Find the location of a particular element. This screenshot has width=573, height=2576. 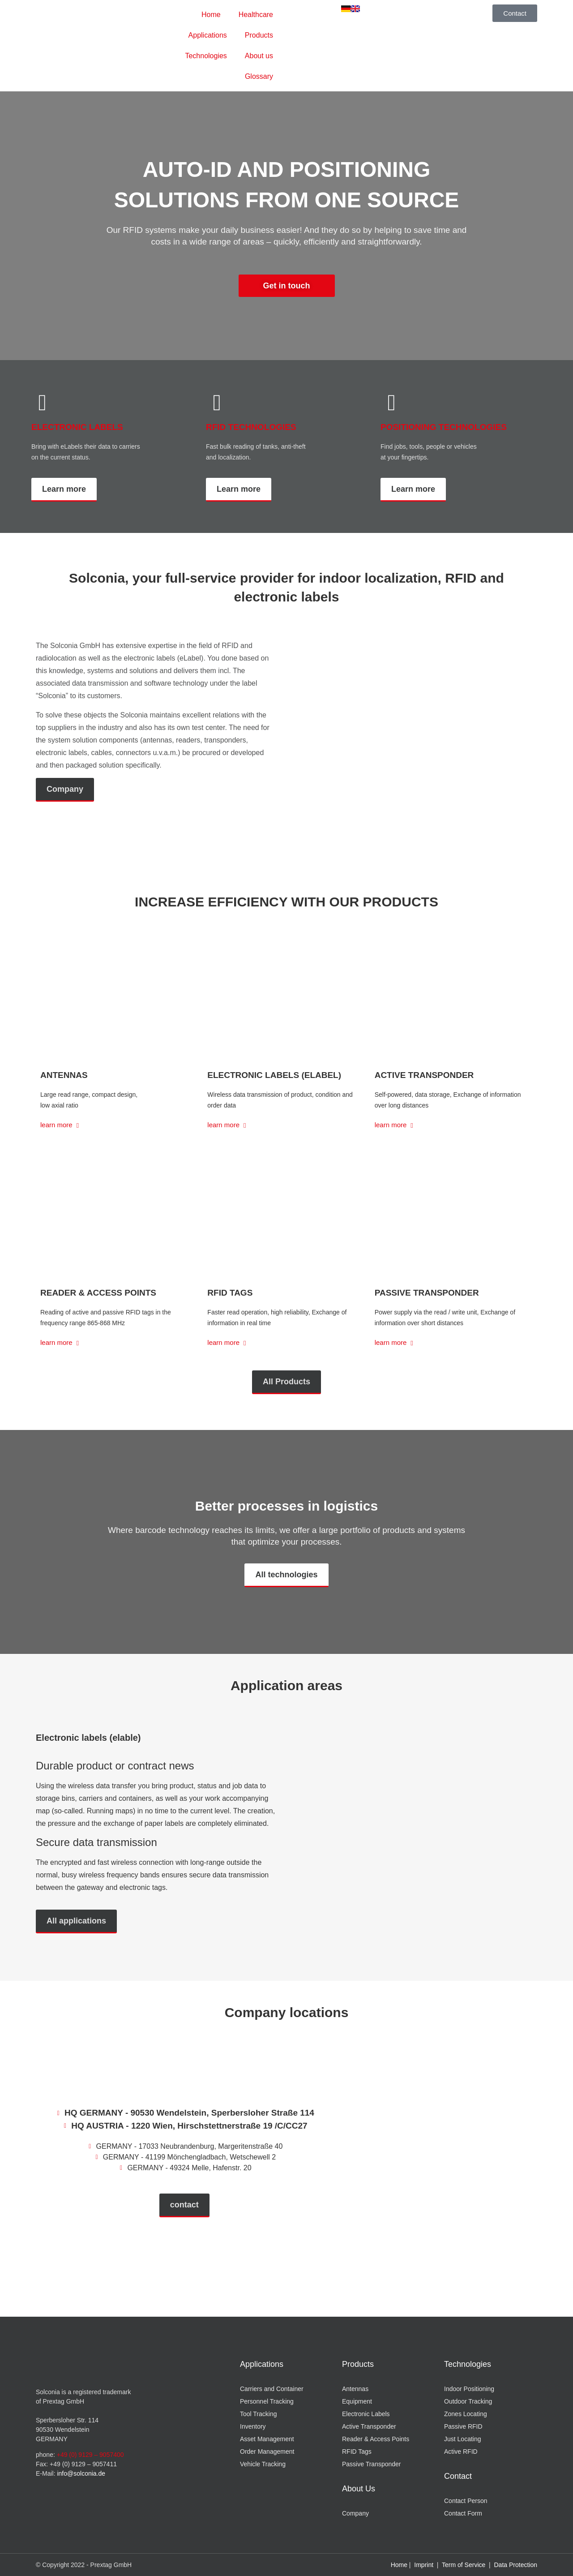

+49 (0) 9129 – 9057400 is located at coordinates (90, 2454).